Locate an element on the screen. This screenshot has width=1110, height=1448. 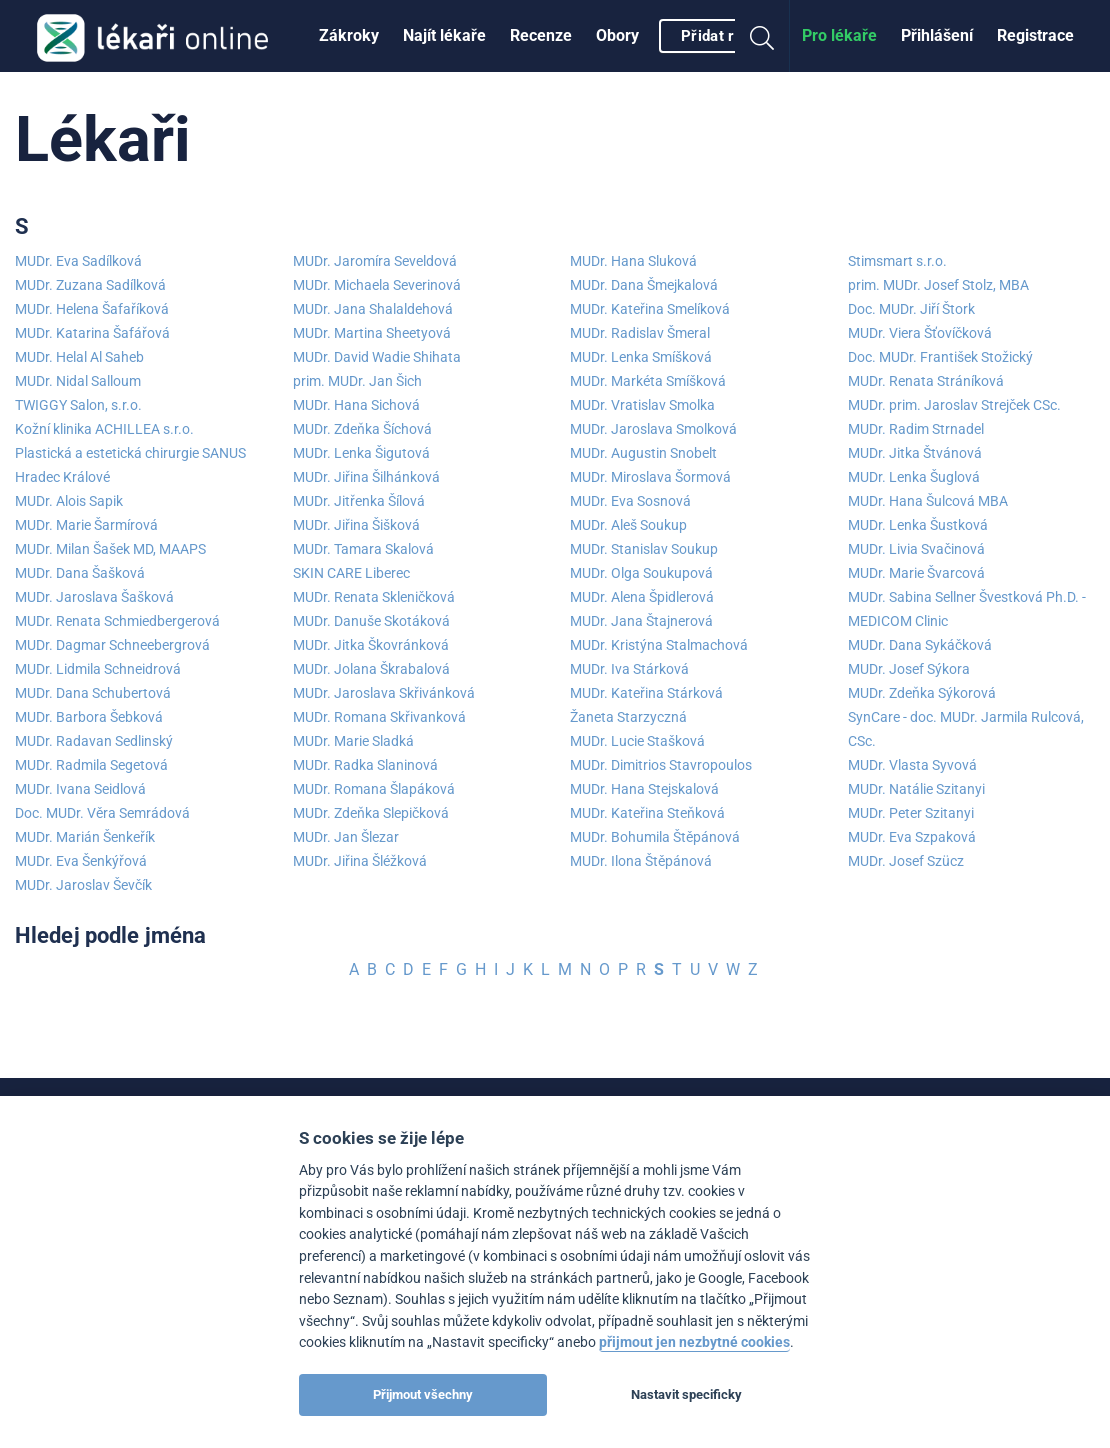
MUDr. Renata Stráníková is located at coordinates (926, 381).